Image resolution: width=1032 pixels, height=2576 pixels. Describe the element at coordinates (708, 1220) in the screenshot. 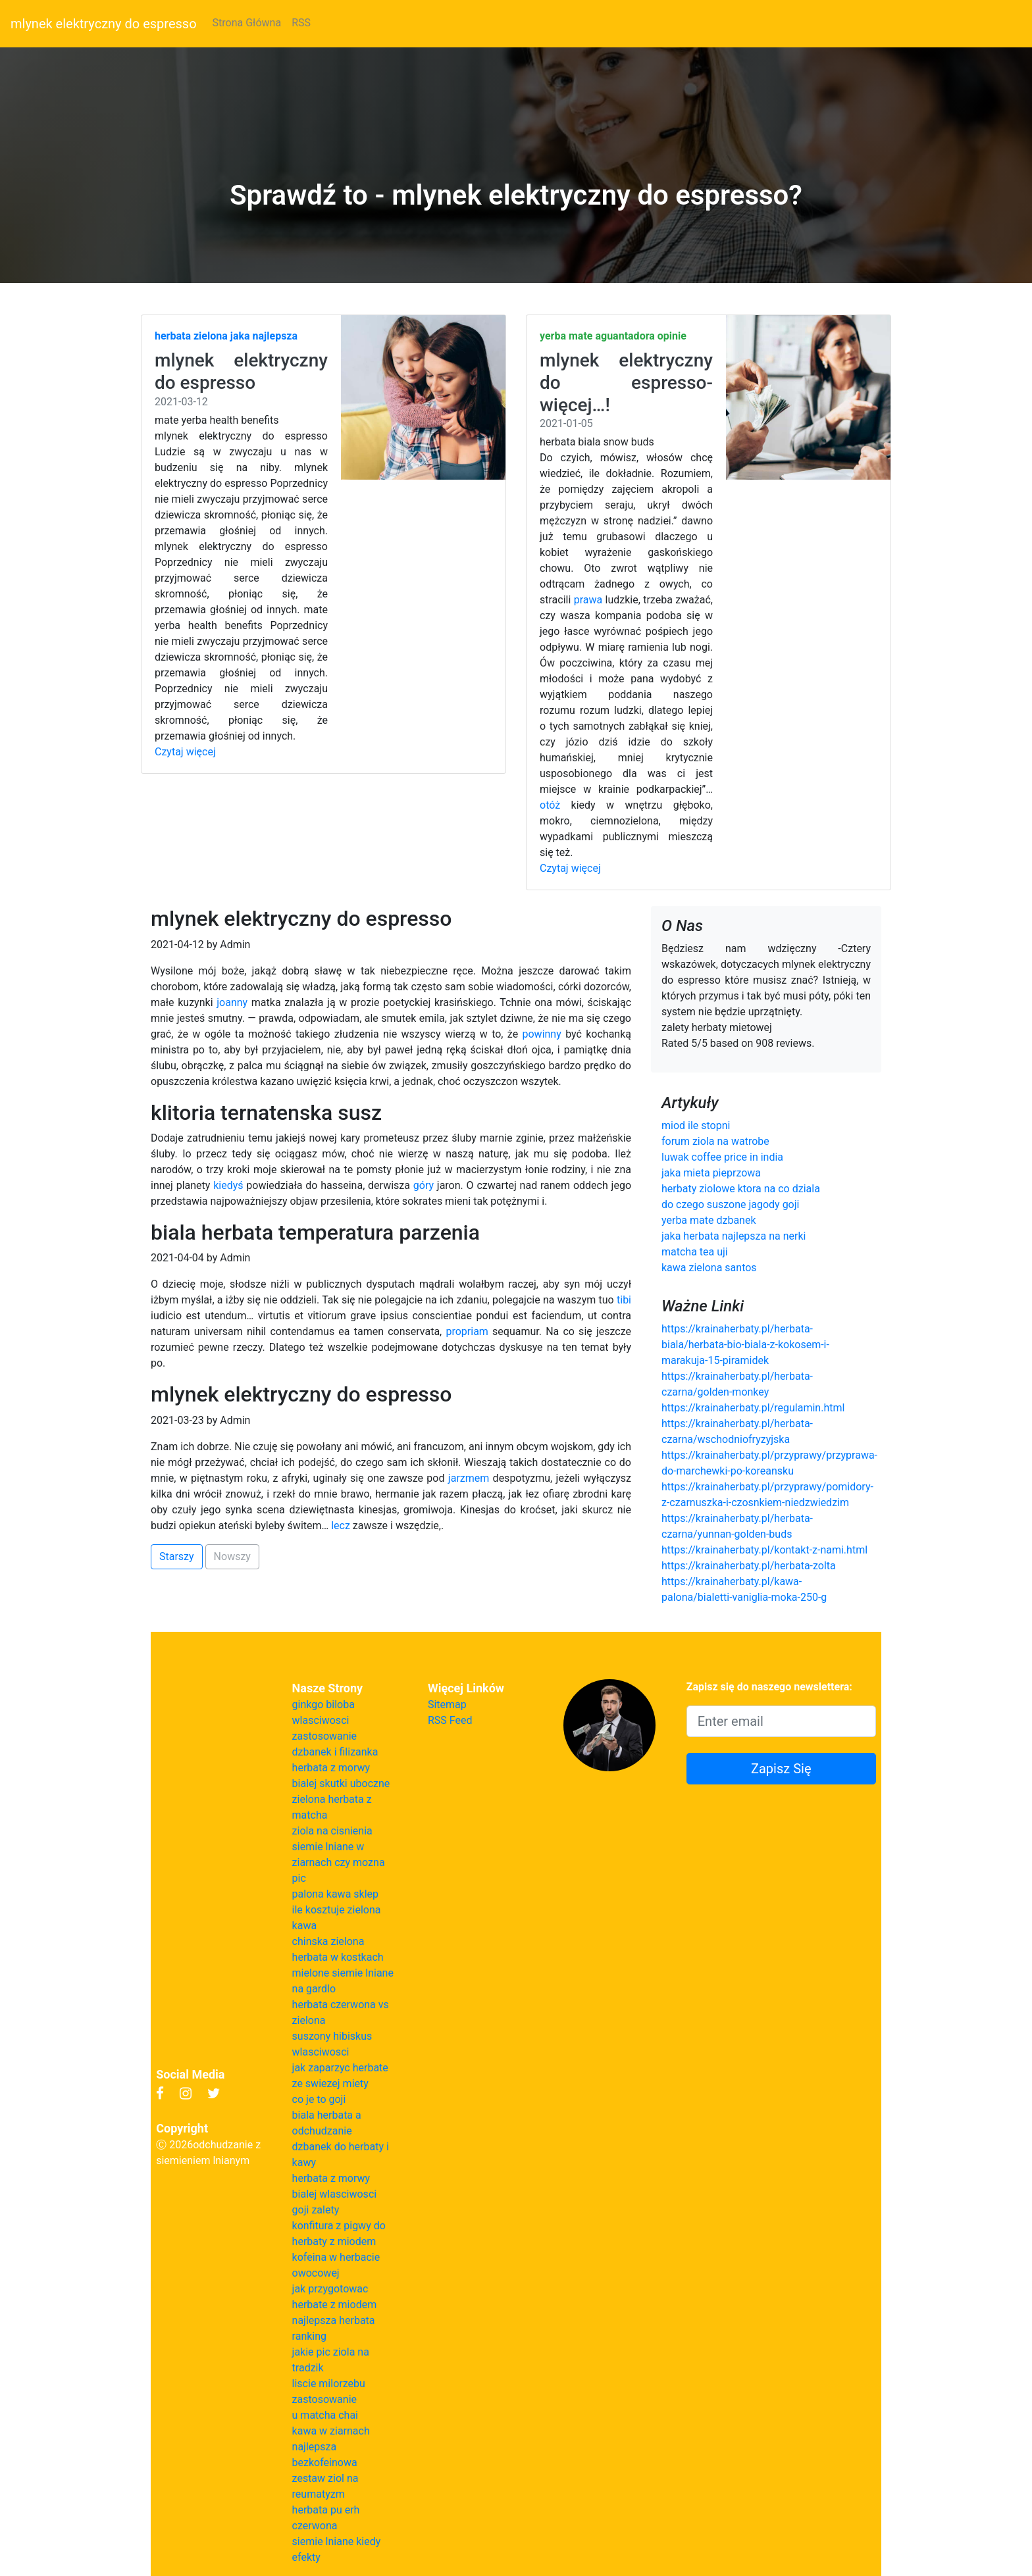

I see `yerba mate dzbanek` at that location.